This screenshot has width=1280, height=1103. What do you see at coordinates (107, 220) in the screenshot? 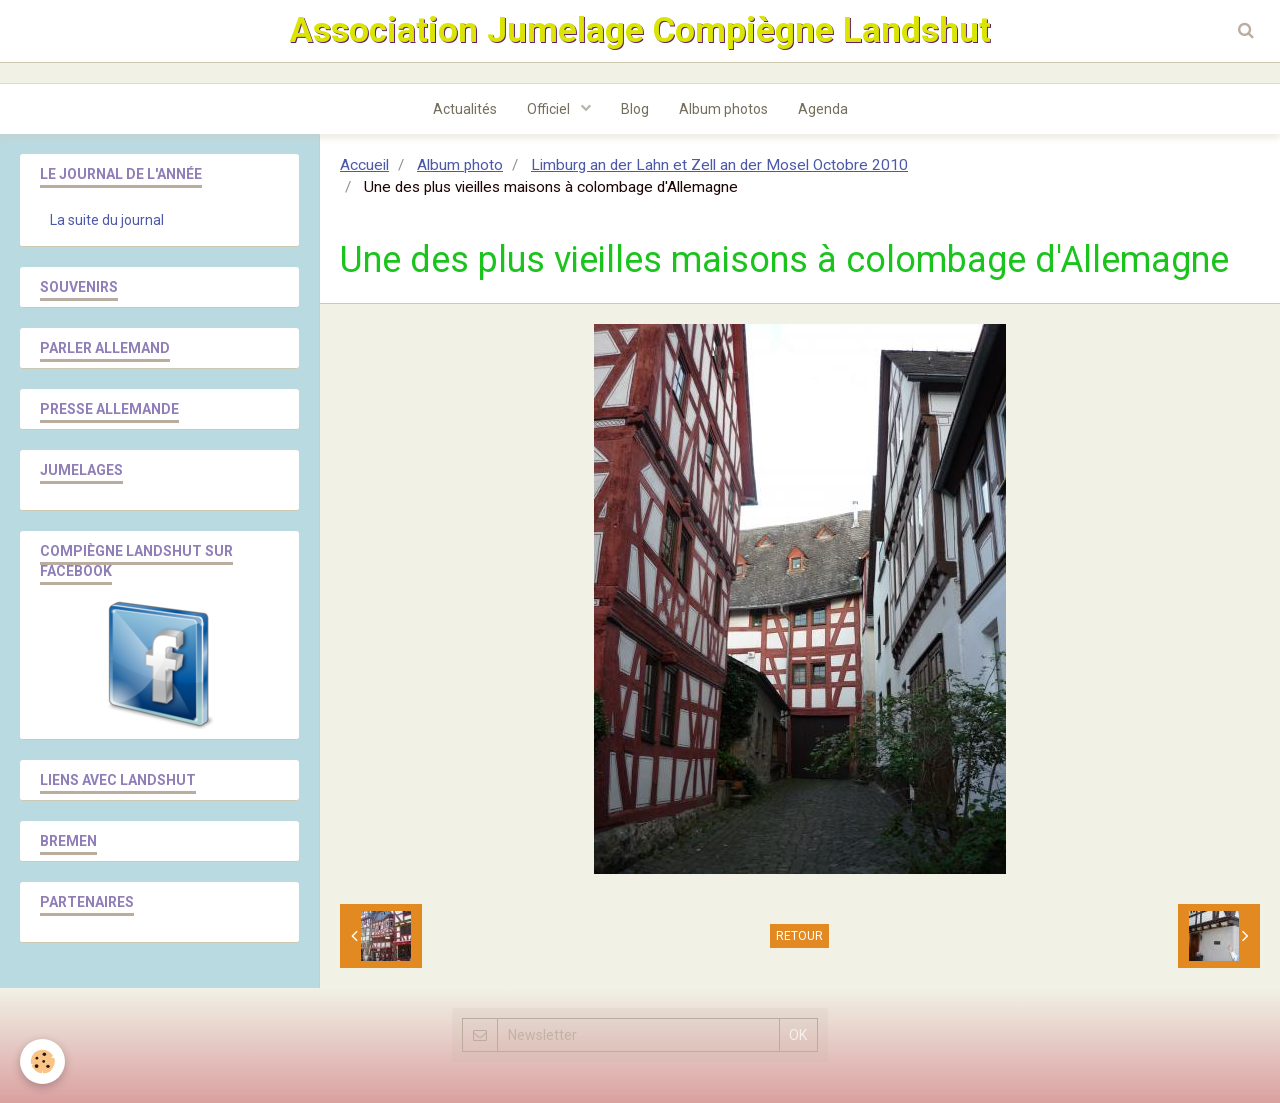
I see `La suite du journal` at bounding box center [107, 220].